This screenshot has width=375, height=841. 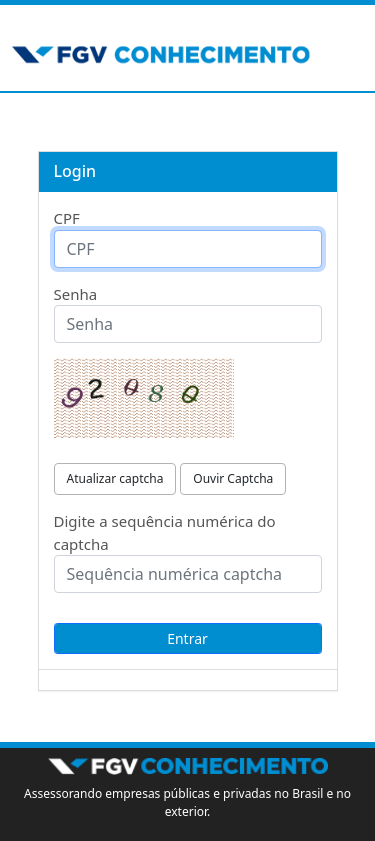 What do you see at coordinates (67, 218) in the screenshot?
I see `CPF` at bounding box center [67, 218].